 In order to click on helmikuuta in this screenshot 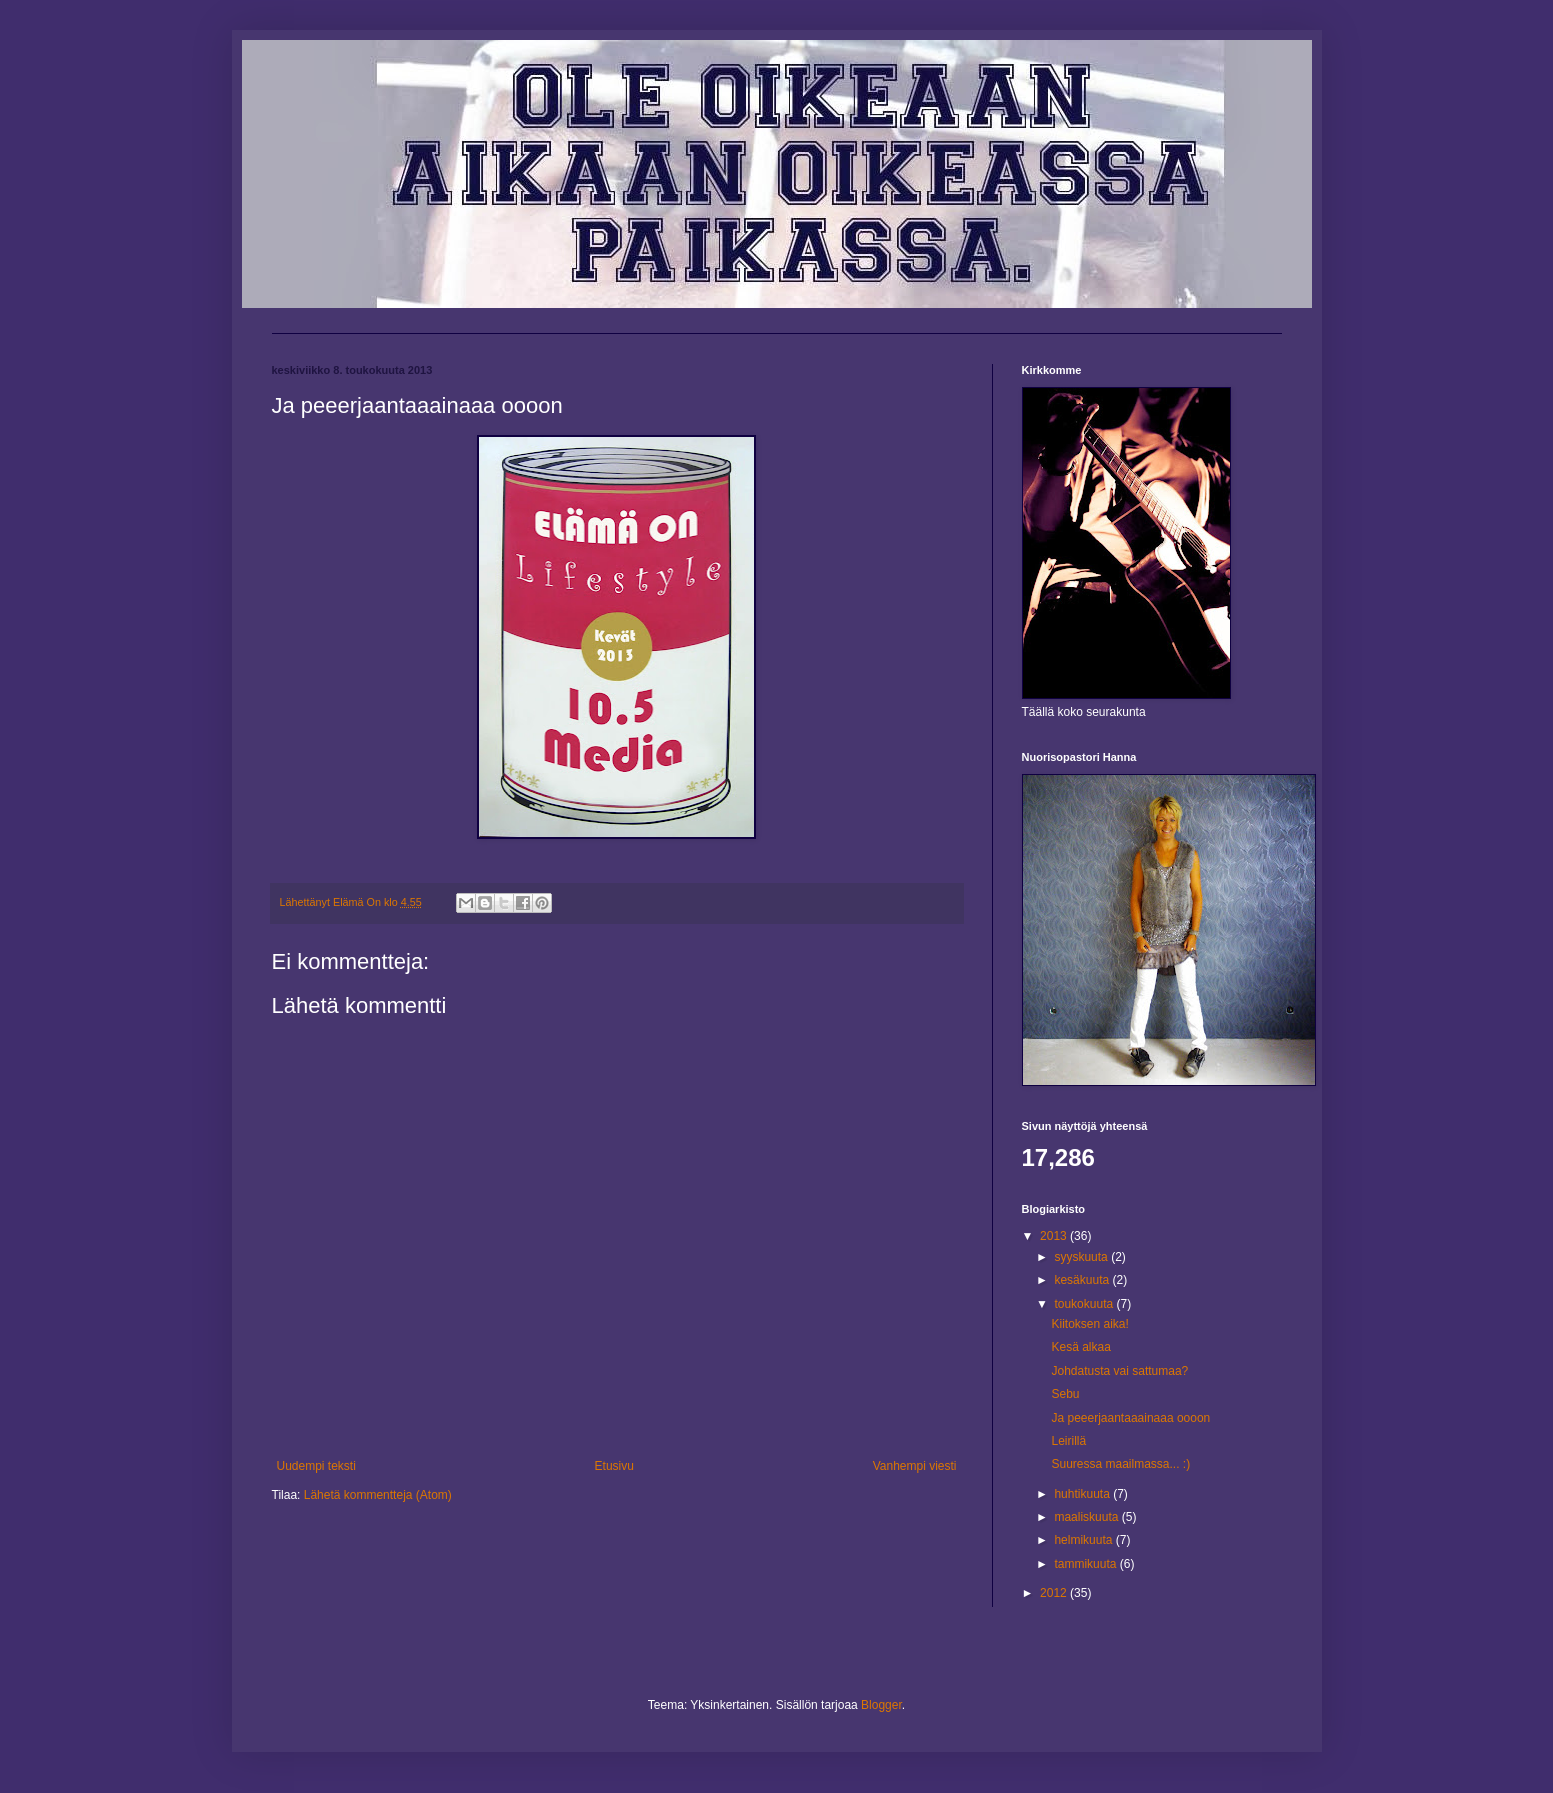, I will do `click(1084, 1540)`.